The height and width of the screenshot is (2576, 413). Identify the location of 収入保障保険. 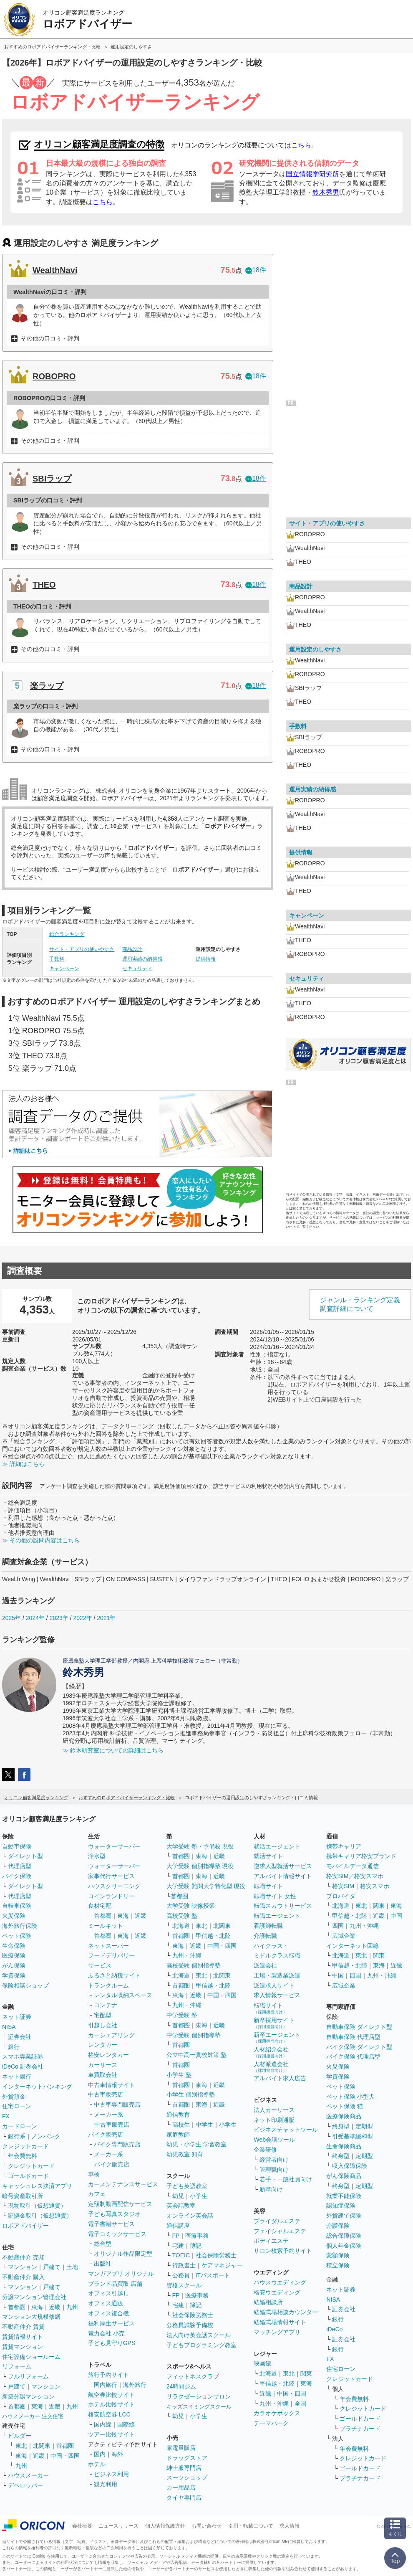
(349, 2166).